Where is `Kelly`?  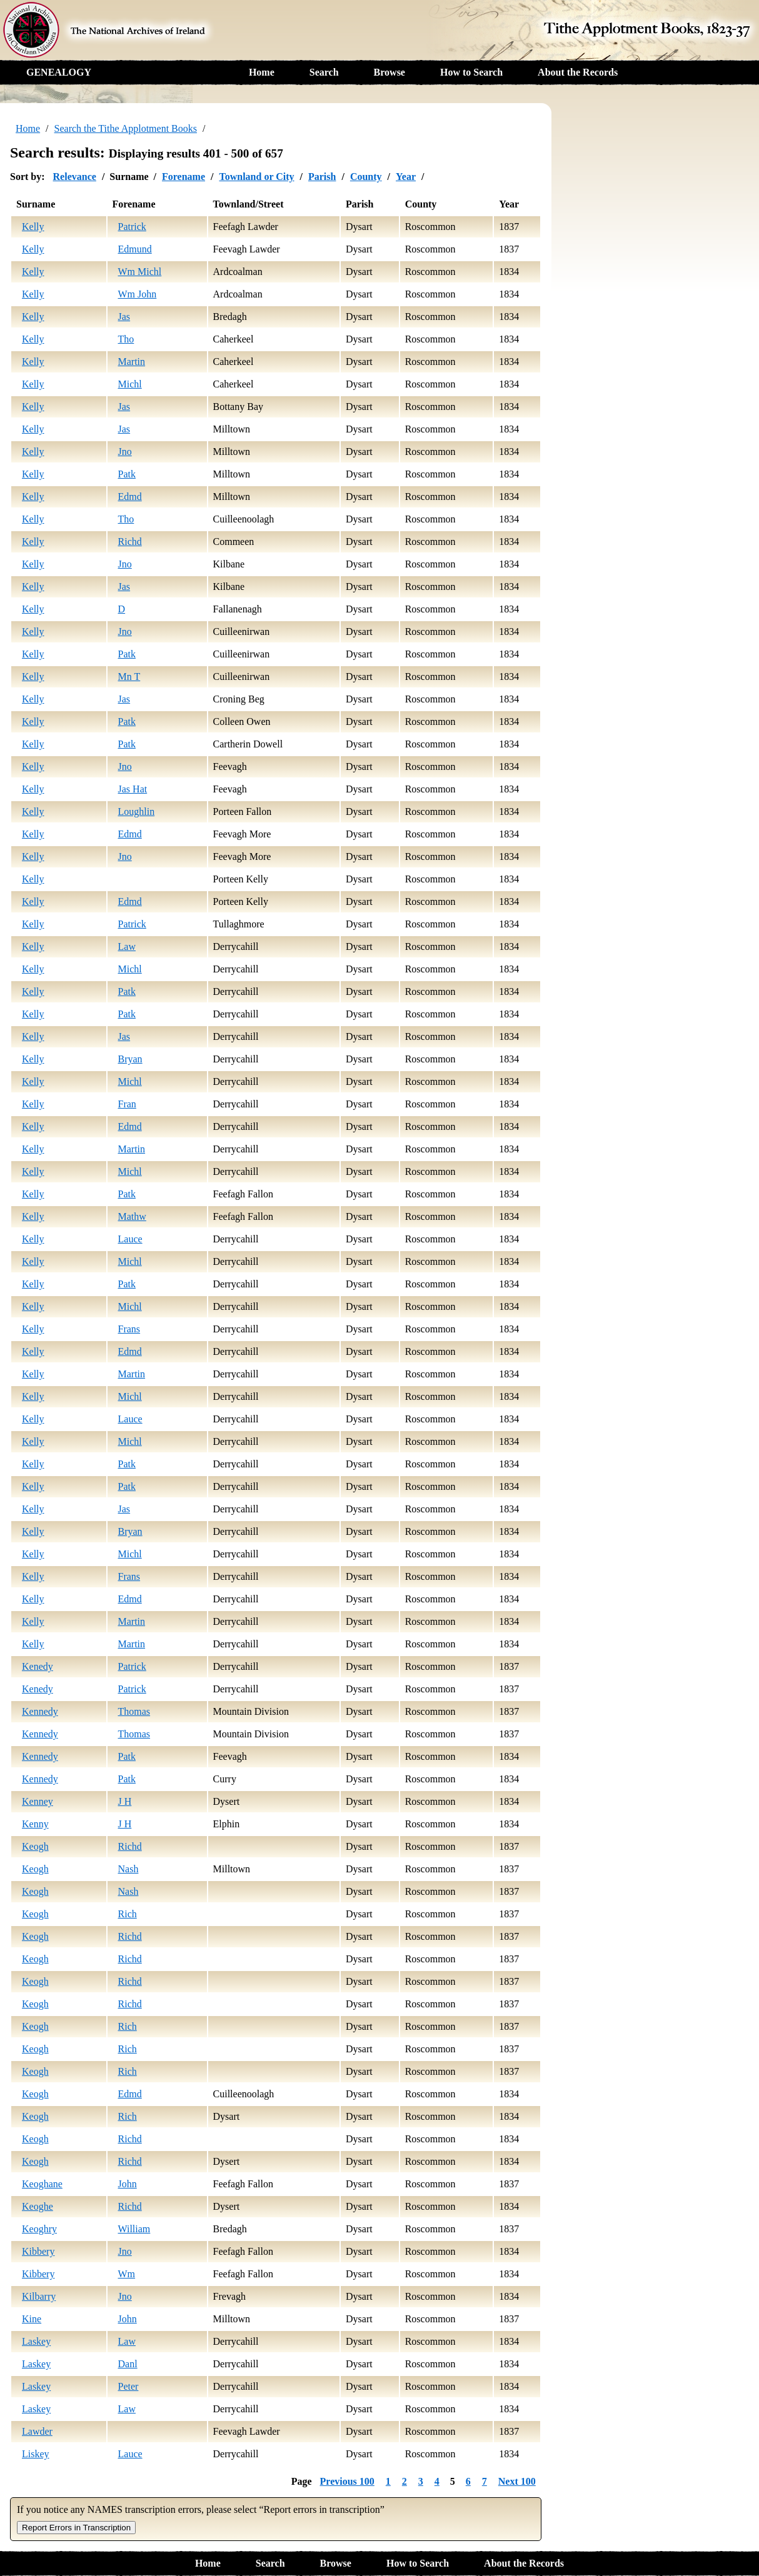 Kelly is located at coordinates (33, 226).